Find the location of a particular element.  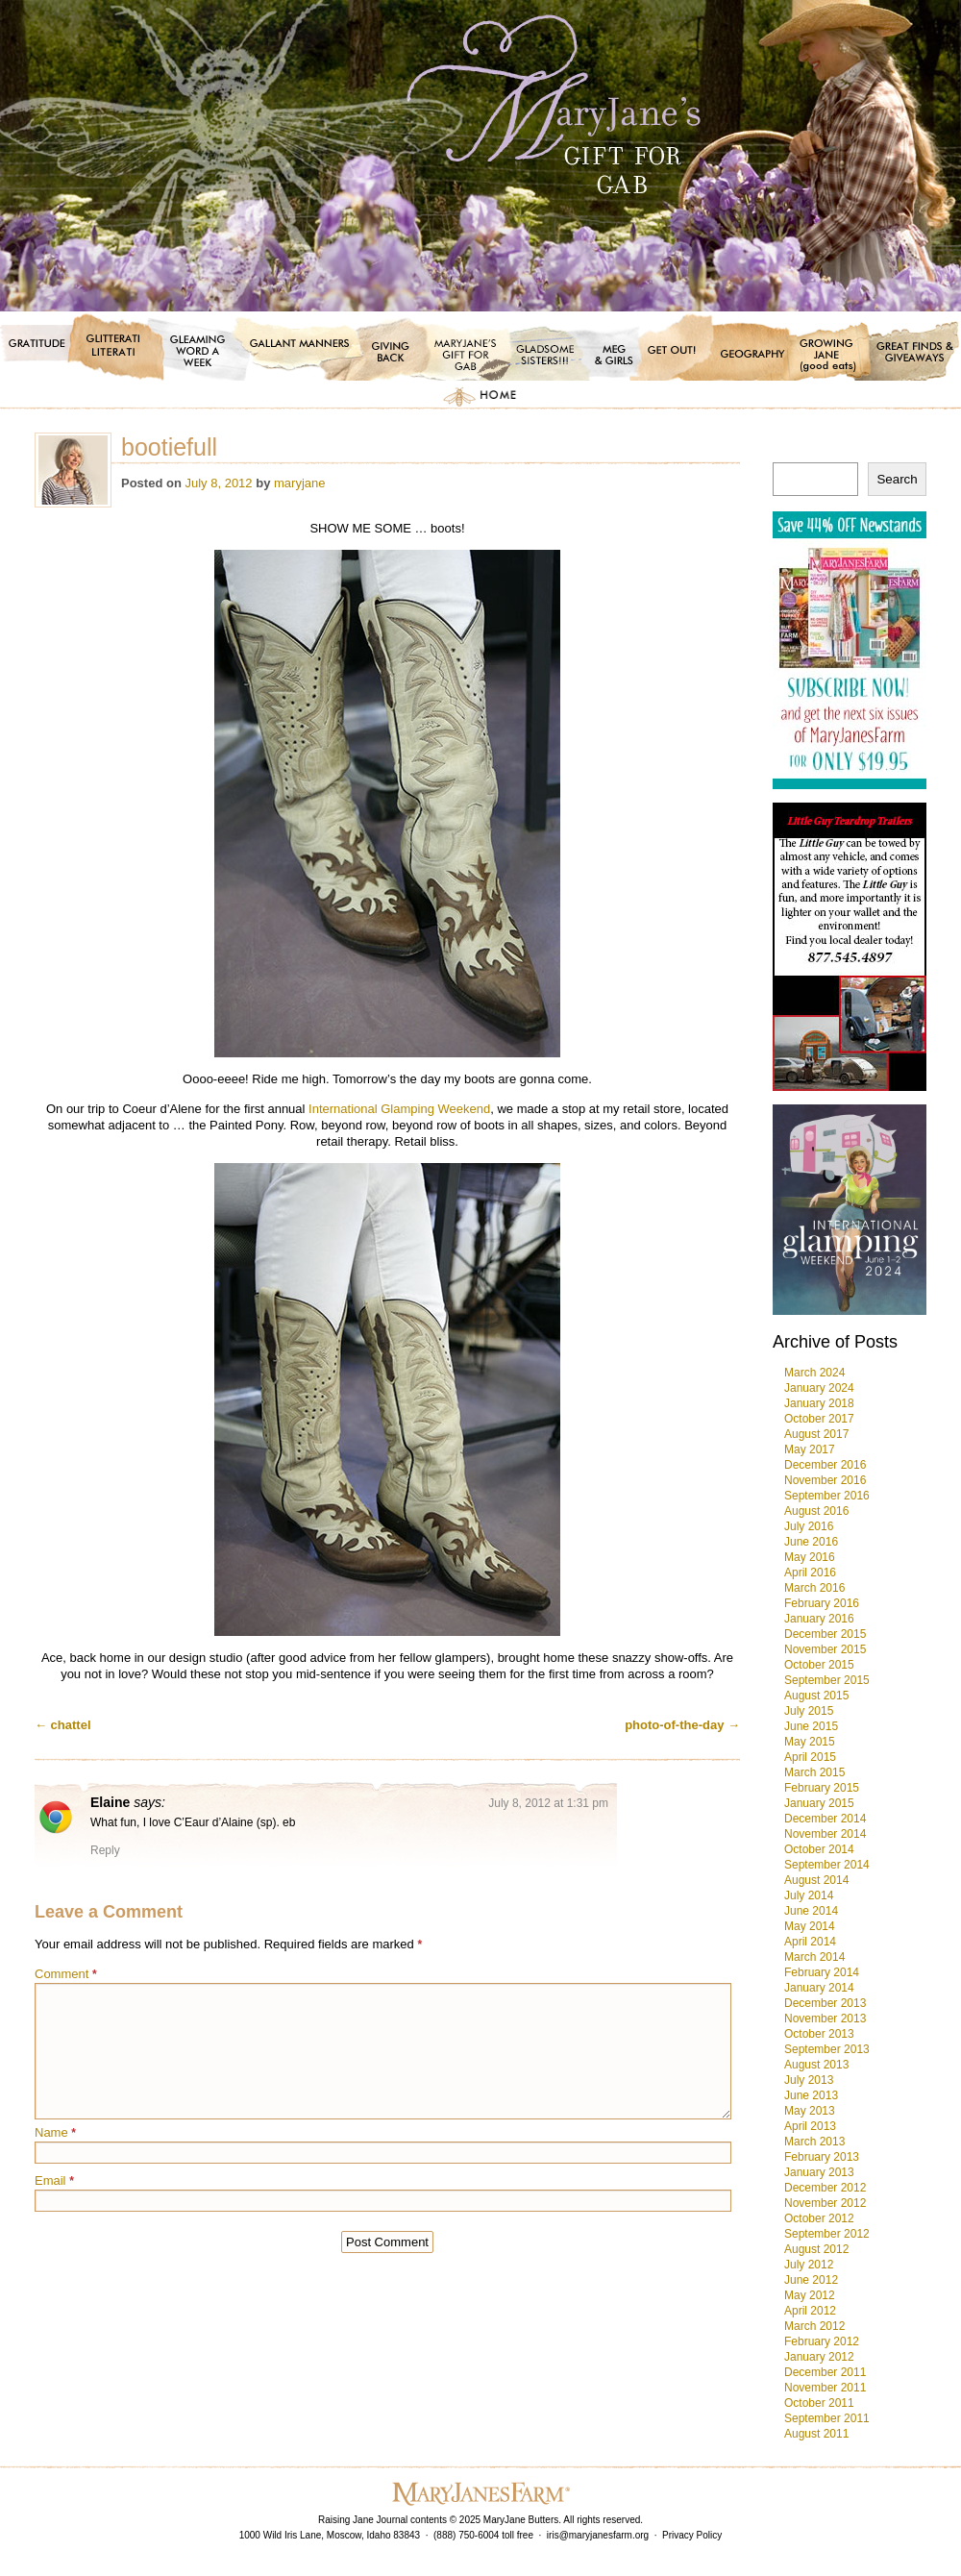

April 2012 is located at coordinates (810, 2310).